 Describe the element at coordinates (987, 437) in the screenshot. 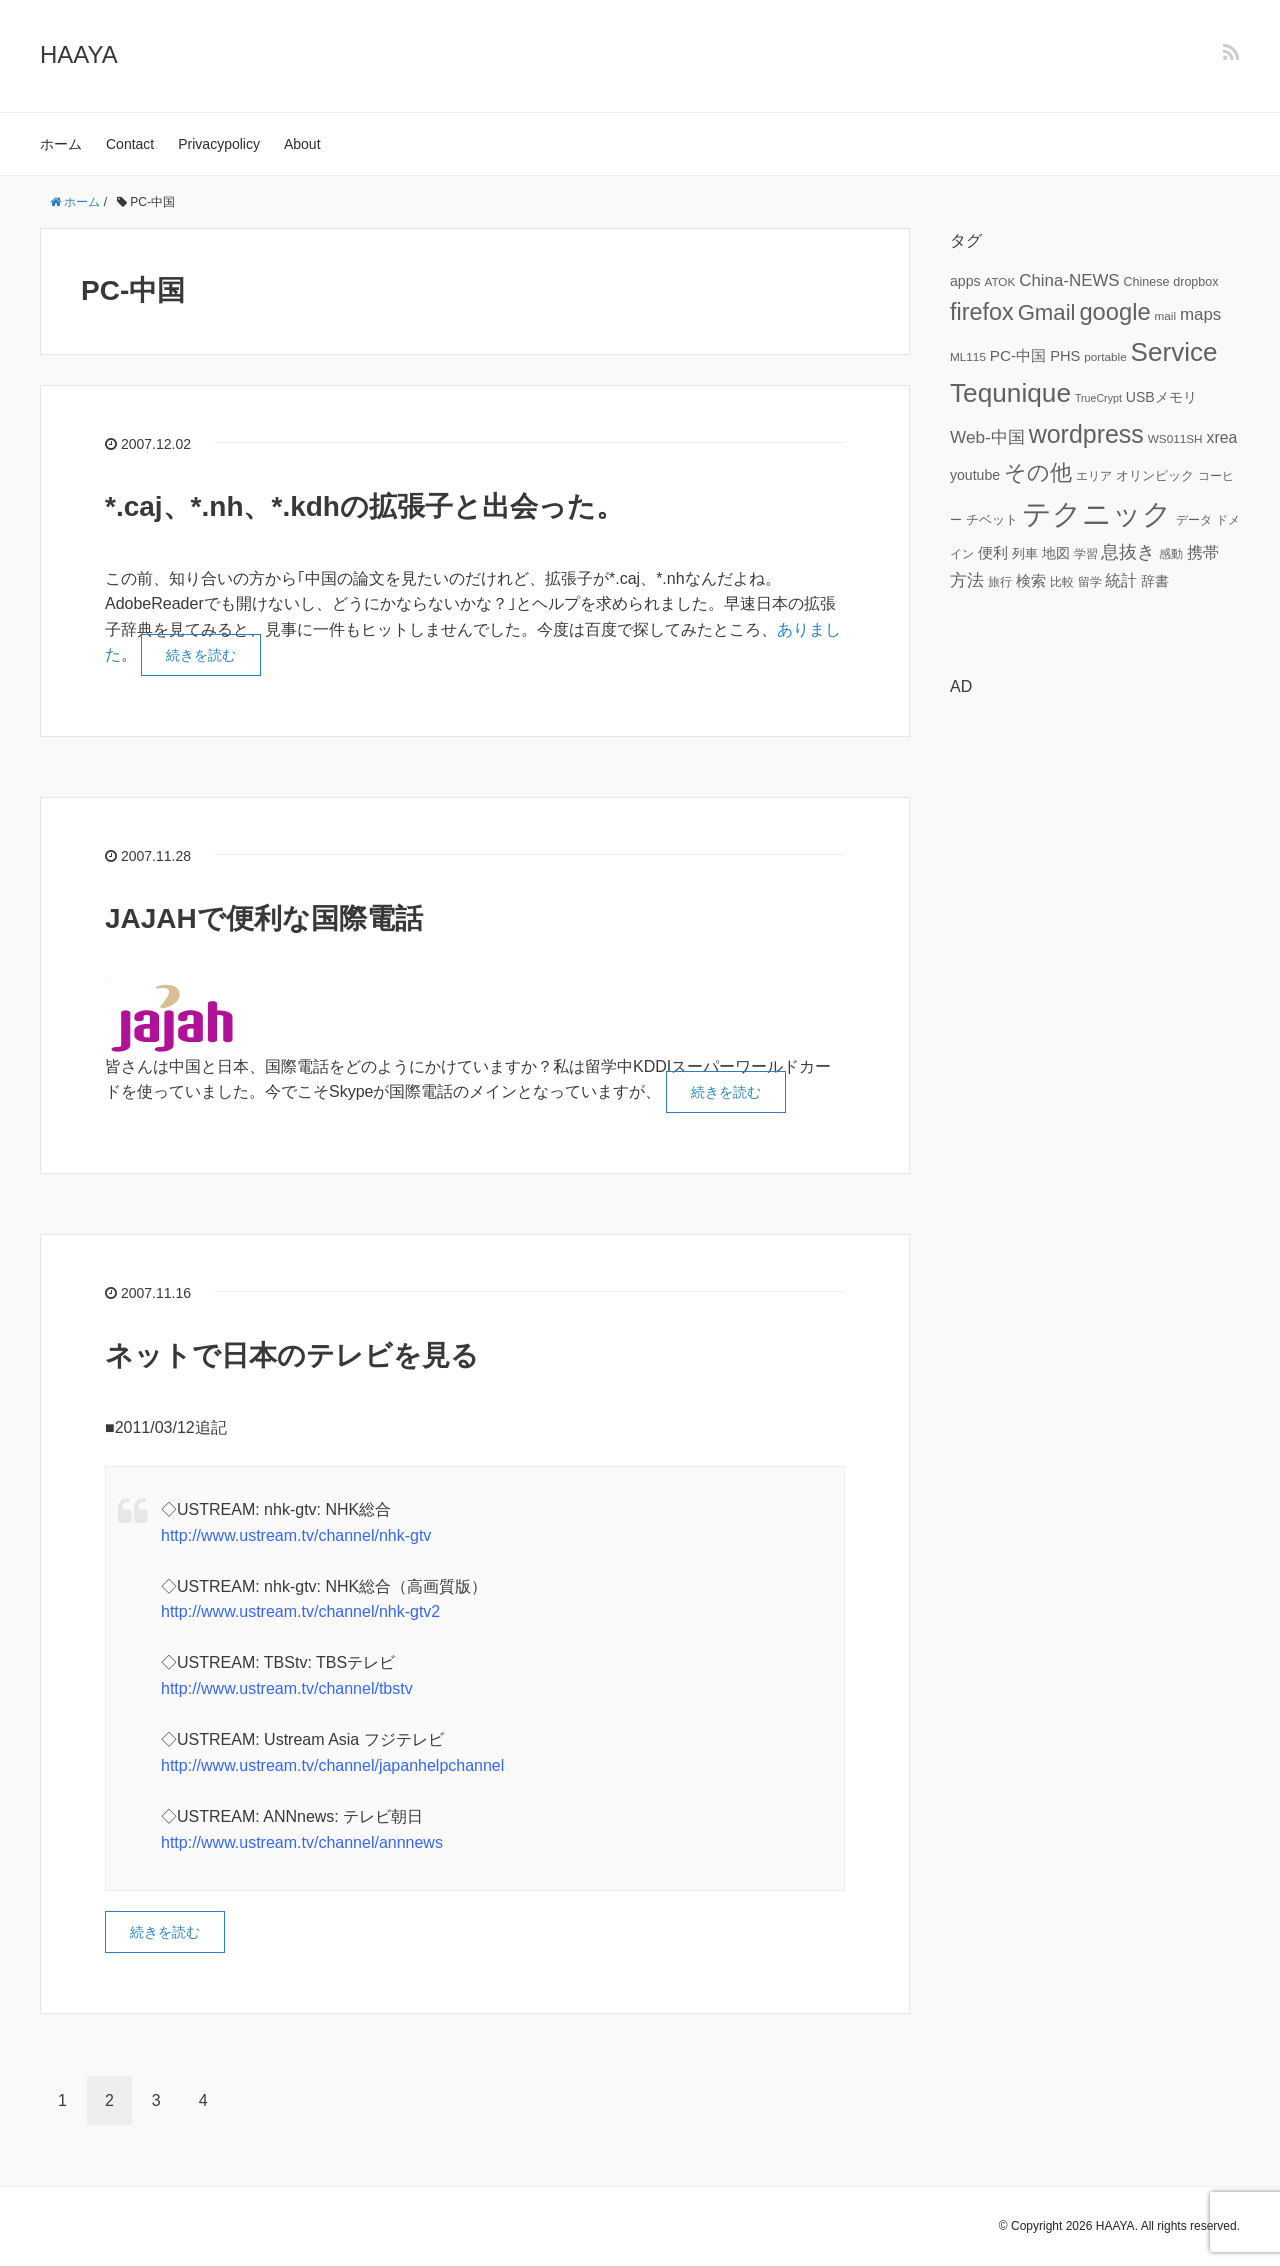

I see `Web-中国 [Web-中国 (15個の項目)]` at that location.